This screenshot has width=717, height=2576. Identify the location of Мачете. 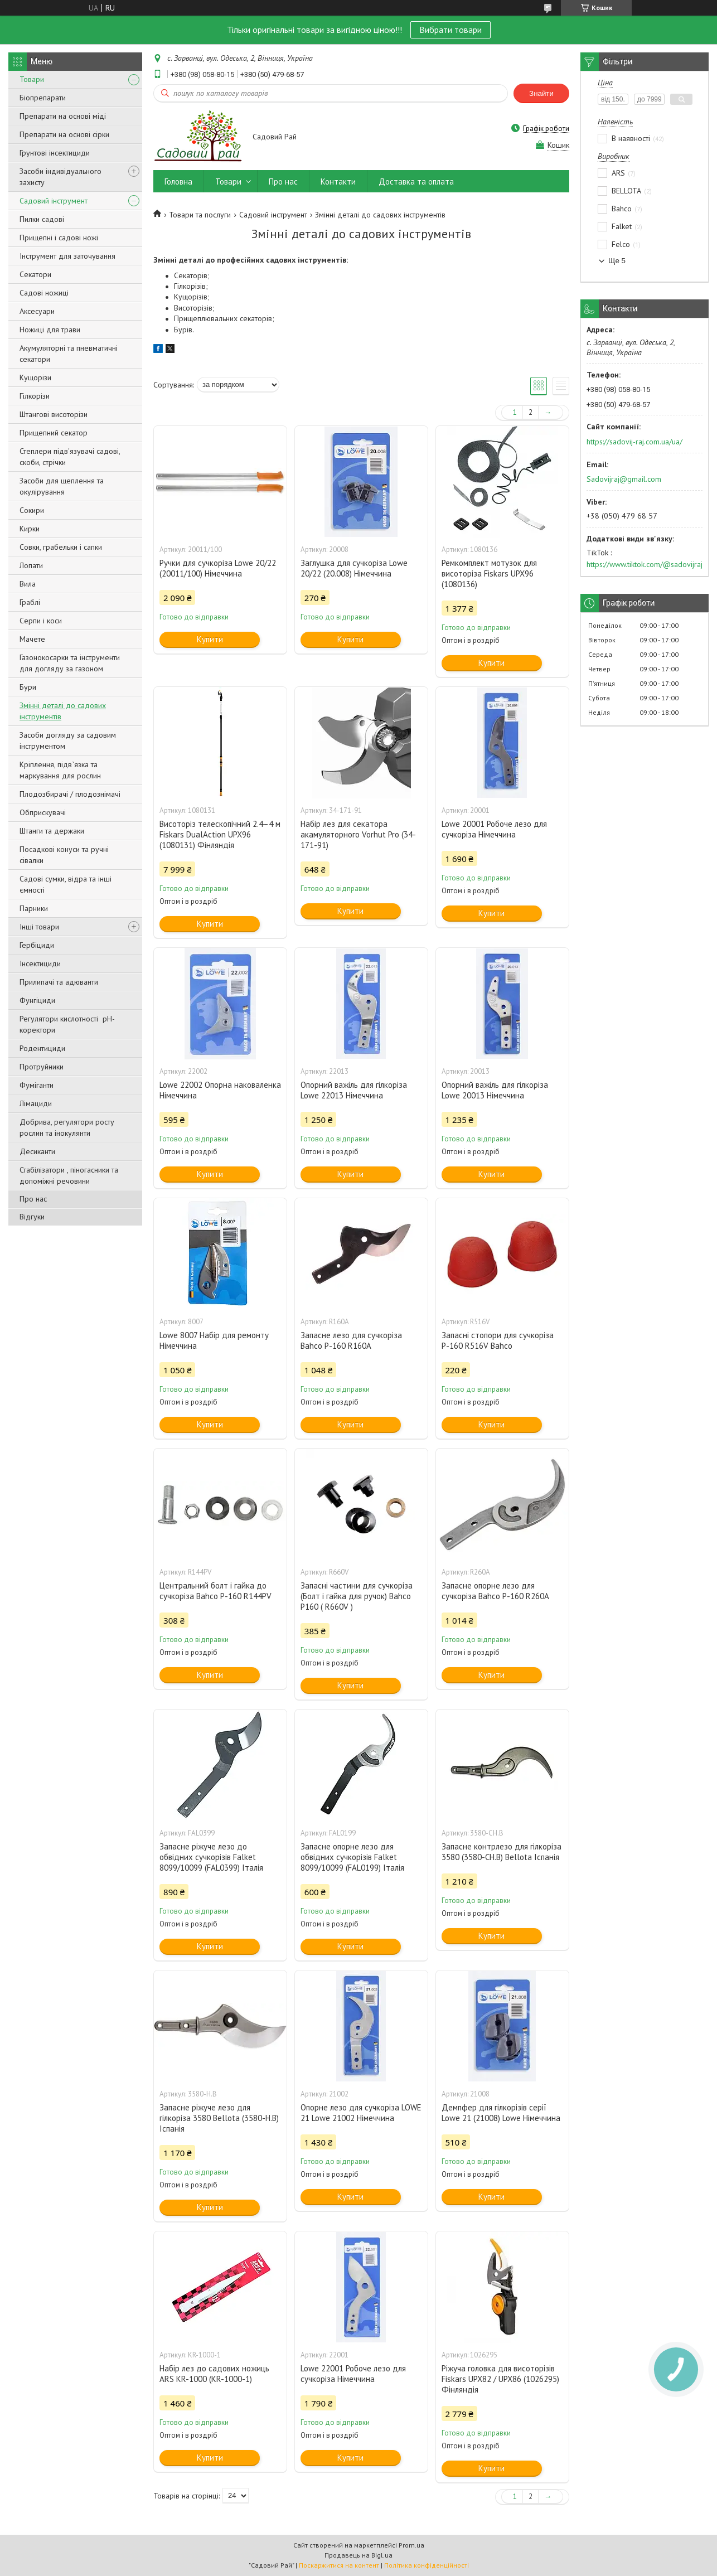
(32, 639).